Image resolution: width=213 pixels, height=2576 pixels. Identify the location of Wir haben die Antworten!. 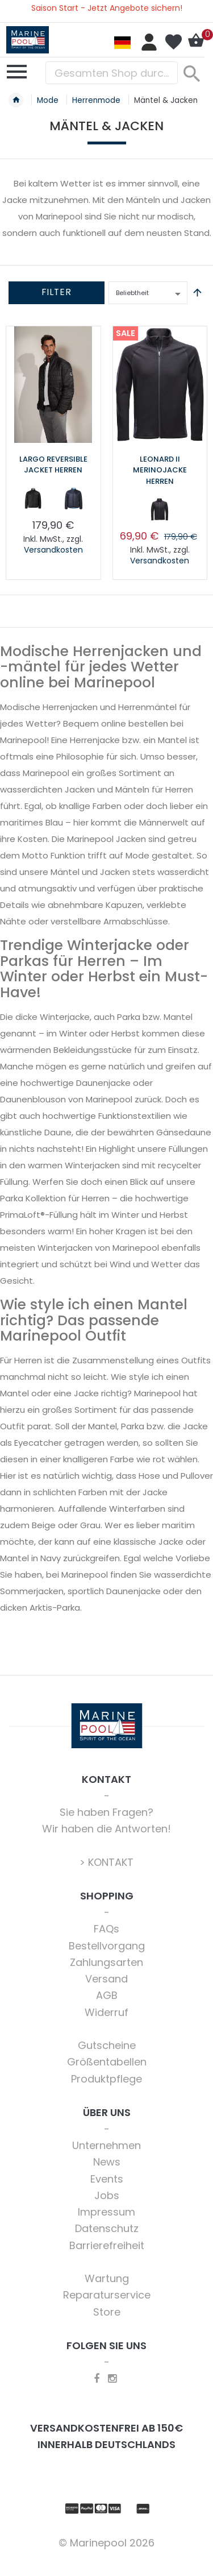
(106, 1829).